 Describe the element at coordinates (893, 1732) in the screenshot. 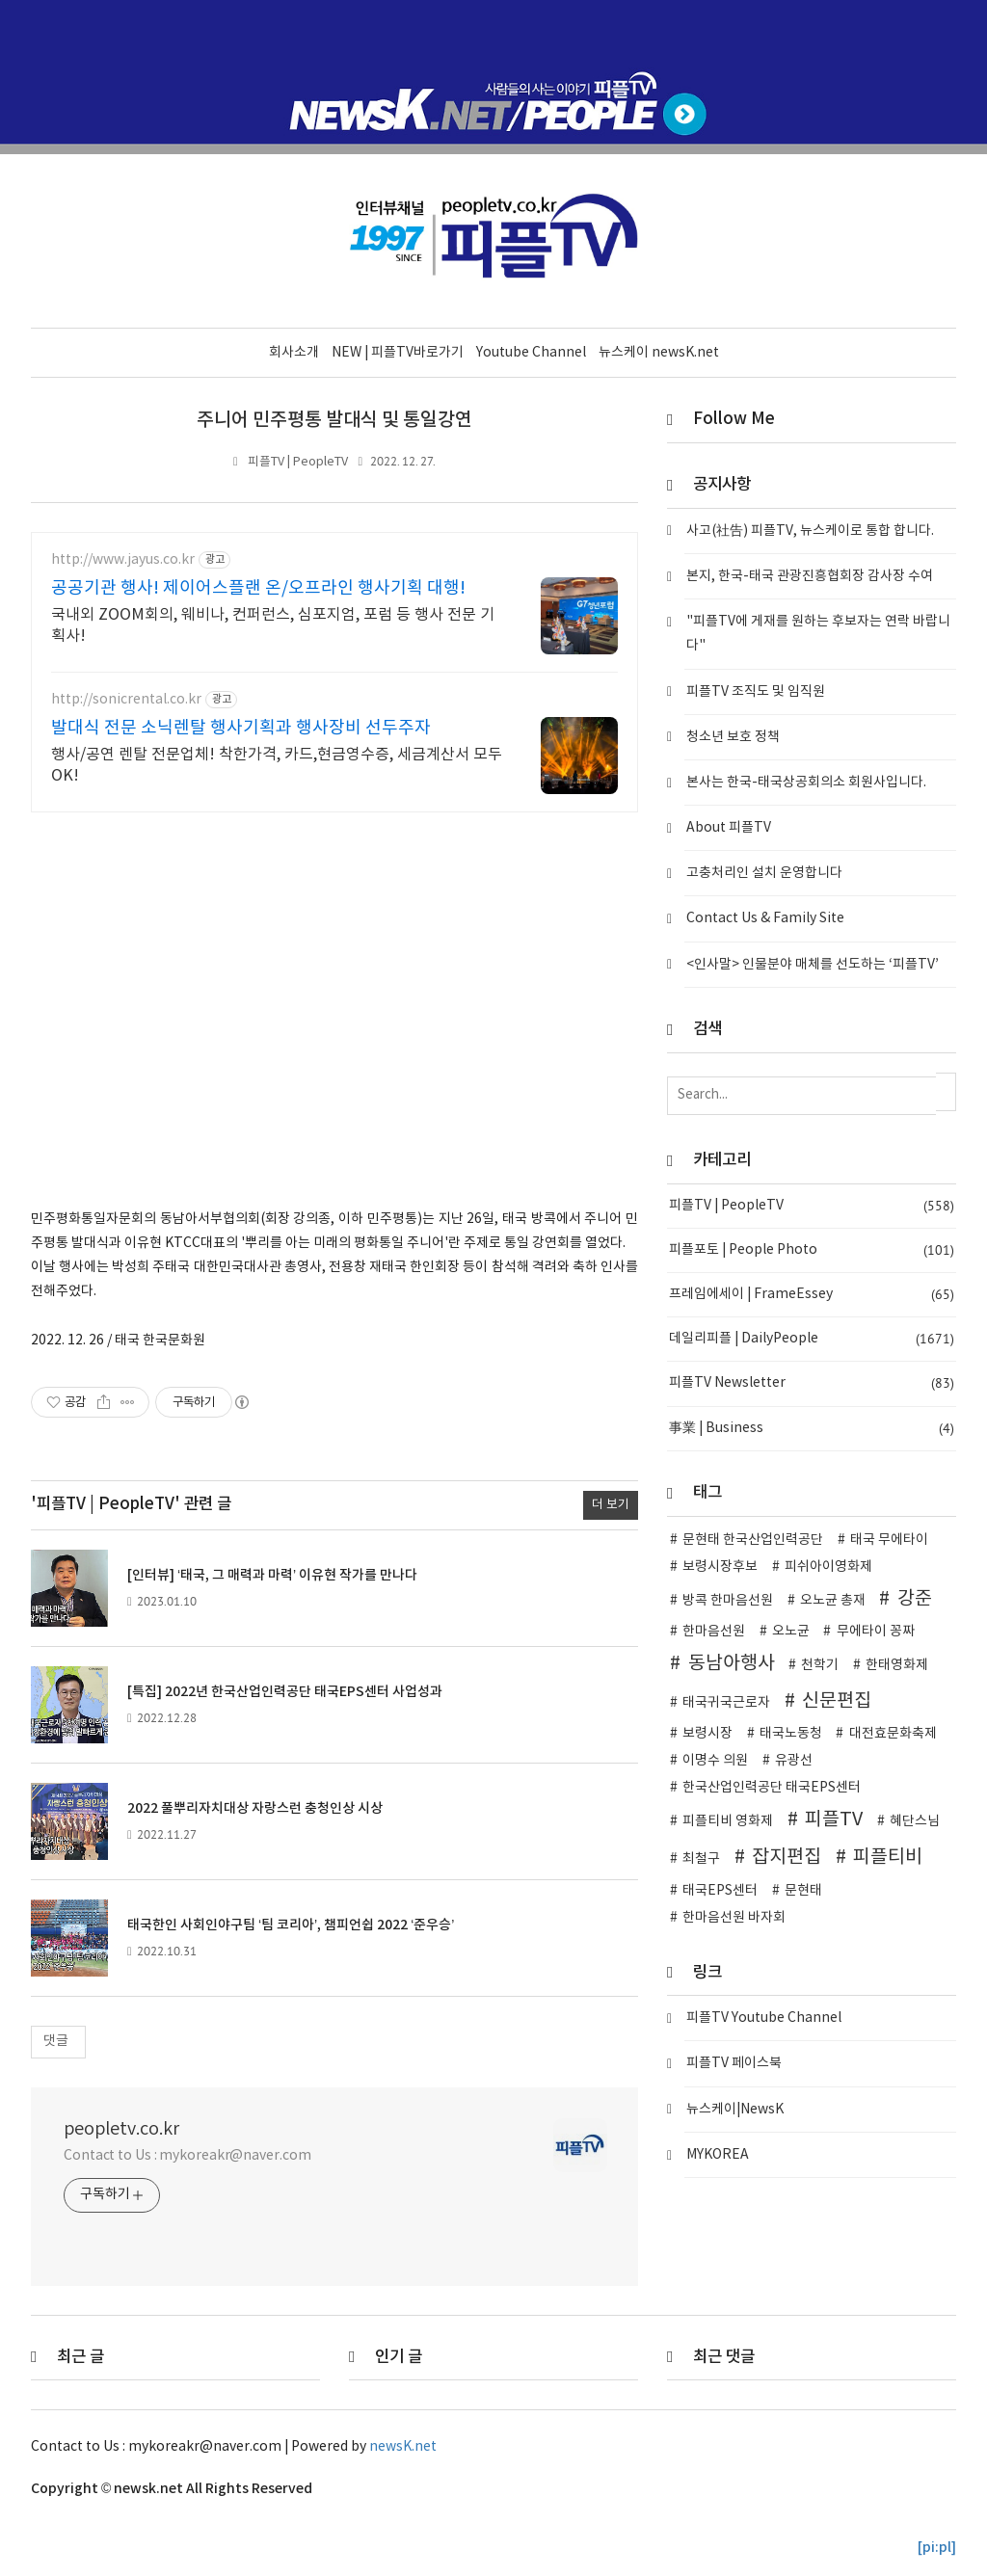

I see `대전효문화축제` at that location.